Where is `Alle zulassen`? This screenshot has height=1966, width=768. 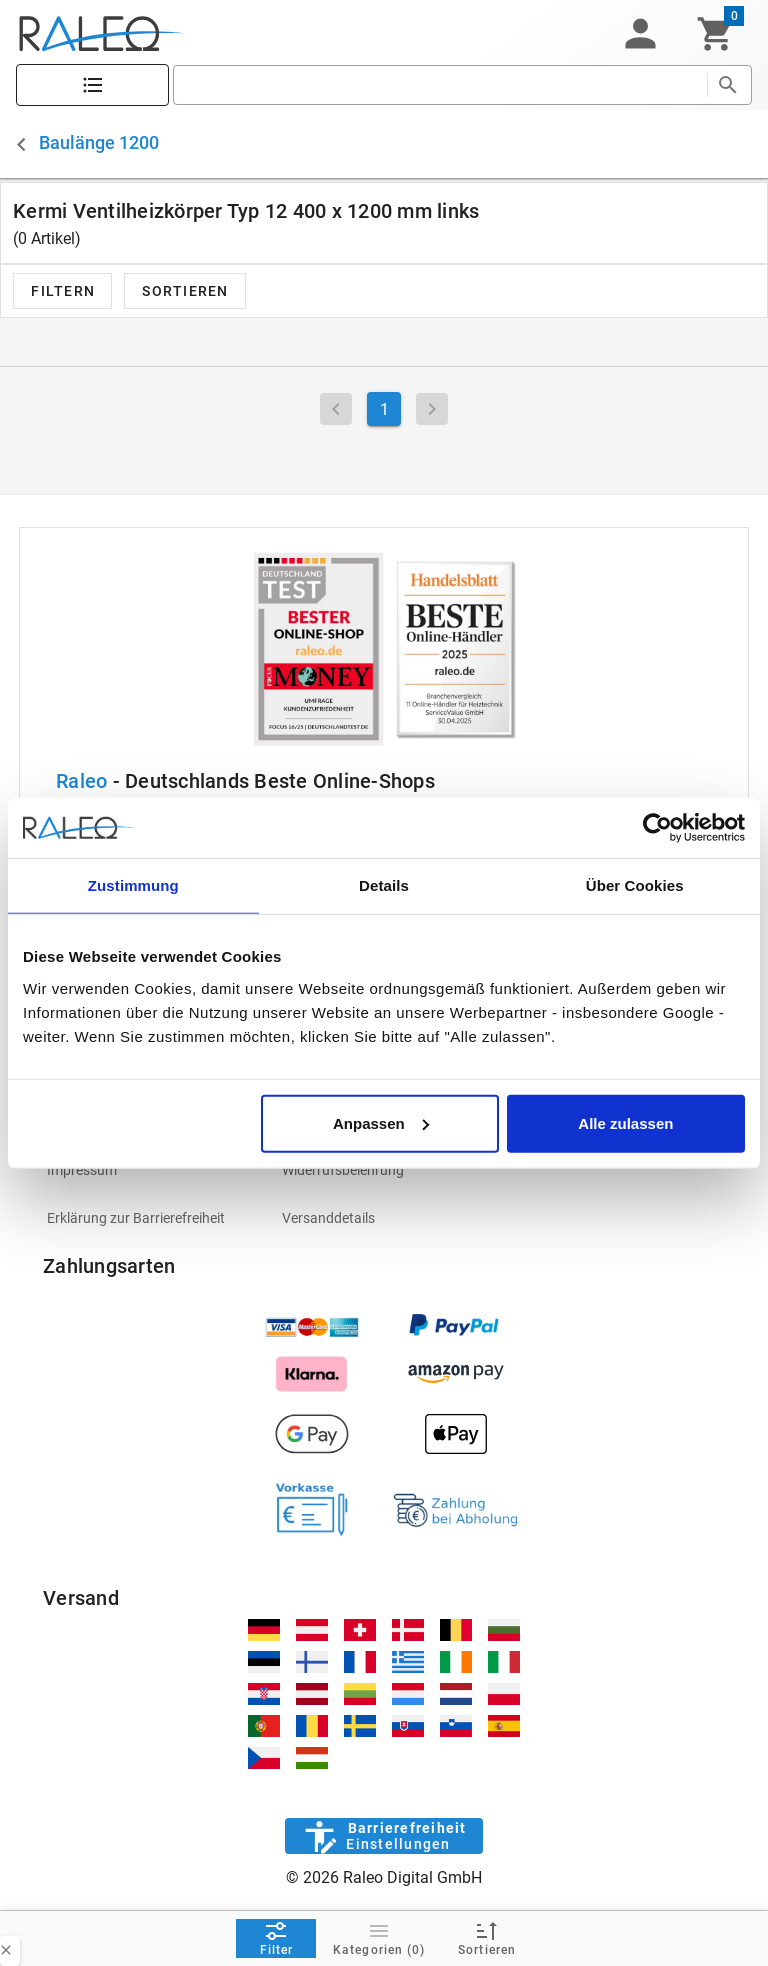
Alle zulassen is located at coordinates (625, 1122).